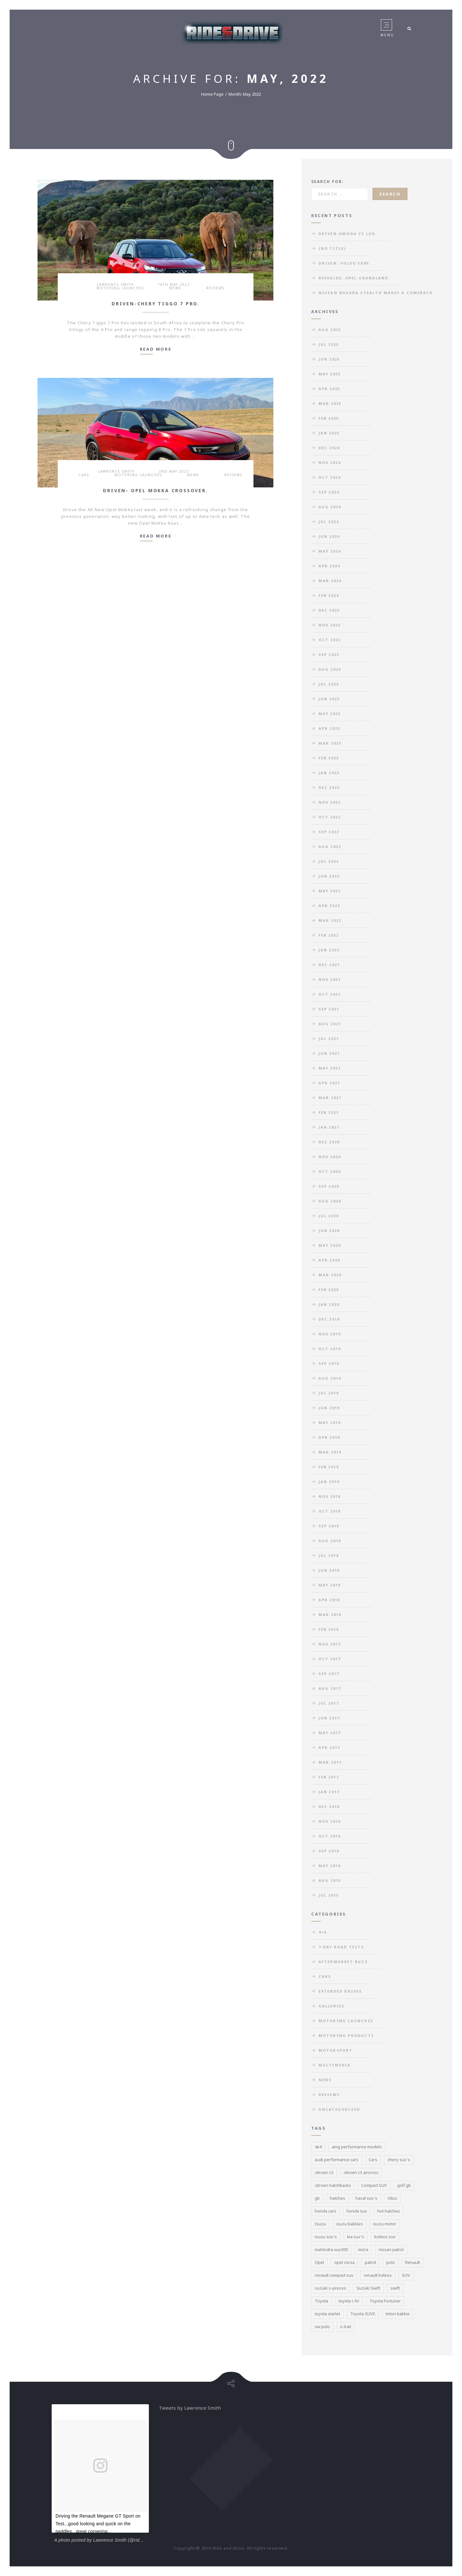  What do you see at coordinates (330, 1496) in the screenshot?
I see `Nov 2018` at bounding box center [330, 1496].